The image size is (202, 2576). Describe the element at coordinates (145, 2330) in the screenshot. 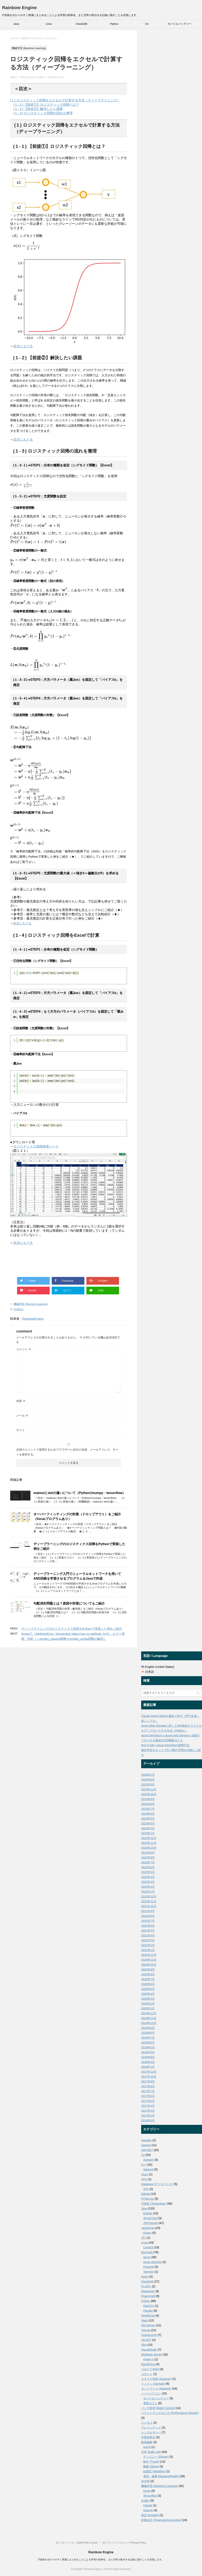

I see `Tomcat` at that location.